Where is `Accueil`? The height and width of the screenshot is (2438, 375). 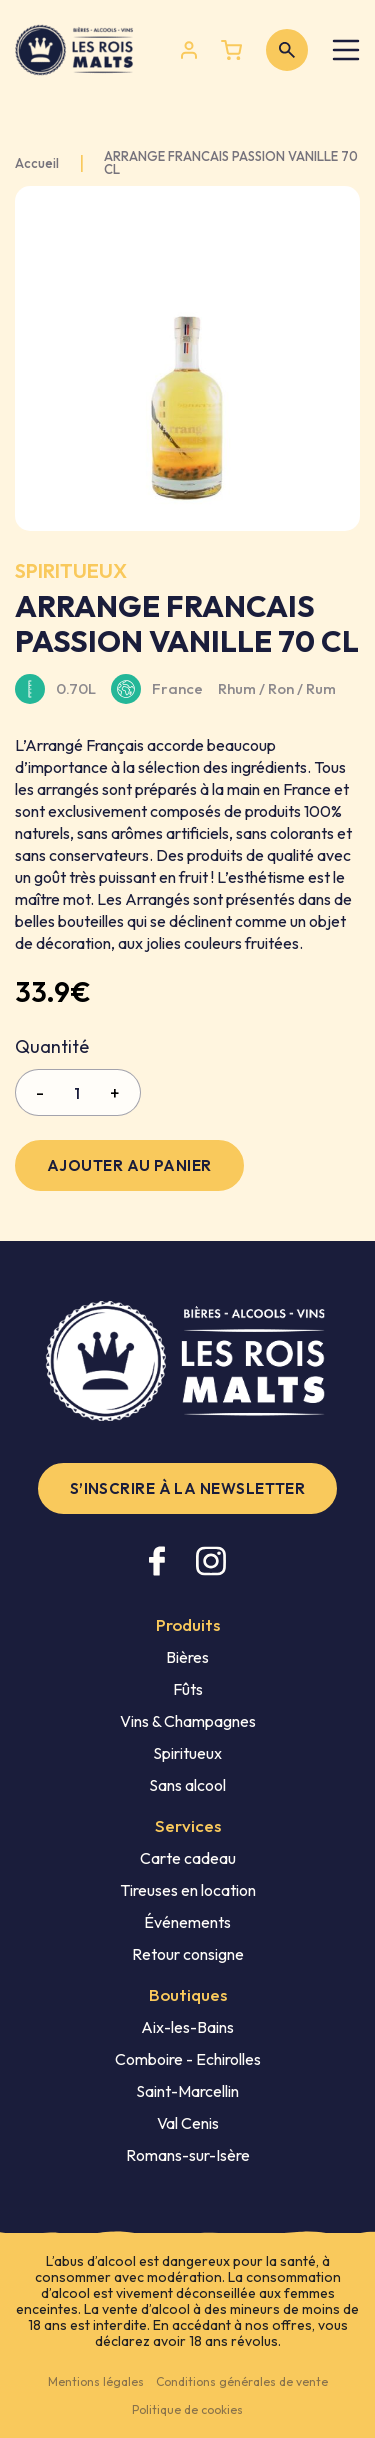 Accueil is located at coordinates (37, 163).